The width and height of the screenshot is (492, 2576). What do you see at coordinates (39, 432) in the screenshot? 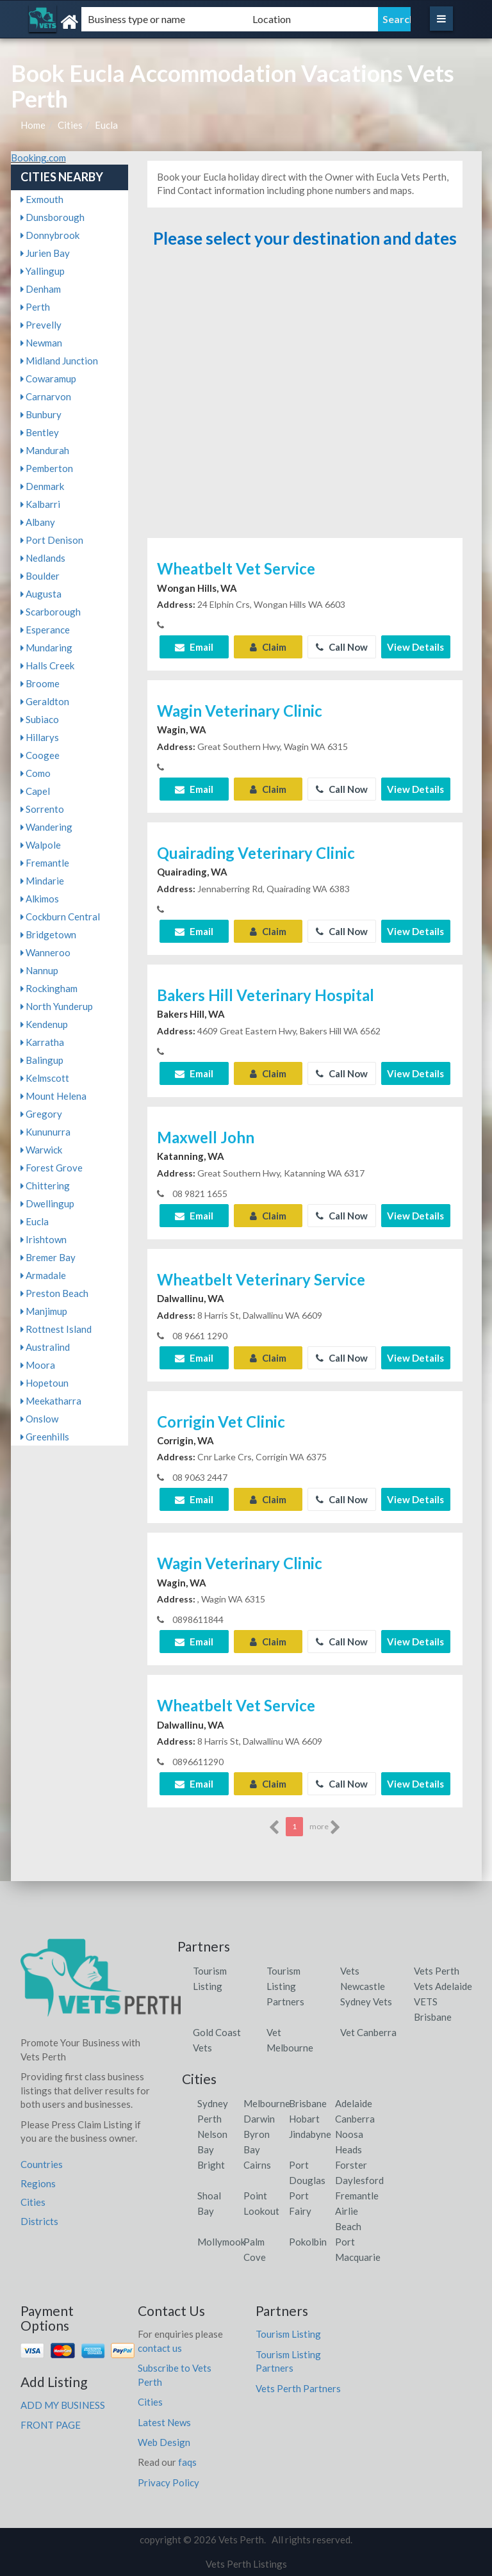
I see `Bentley` at bounding box center [39, 432].